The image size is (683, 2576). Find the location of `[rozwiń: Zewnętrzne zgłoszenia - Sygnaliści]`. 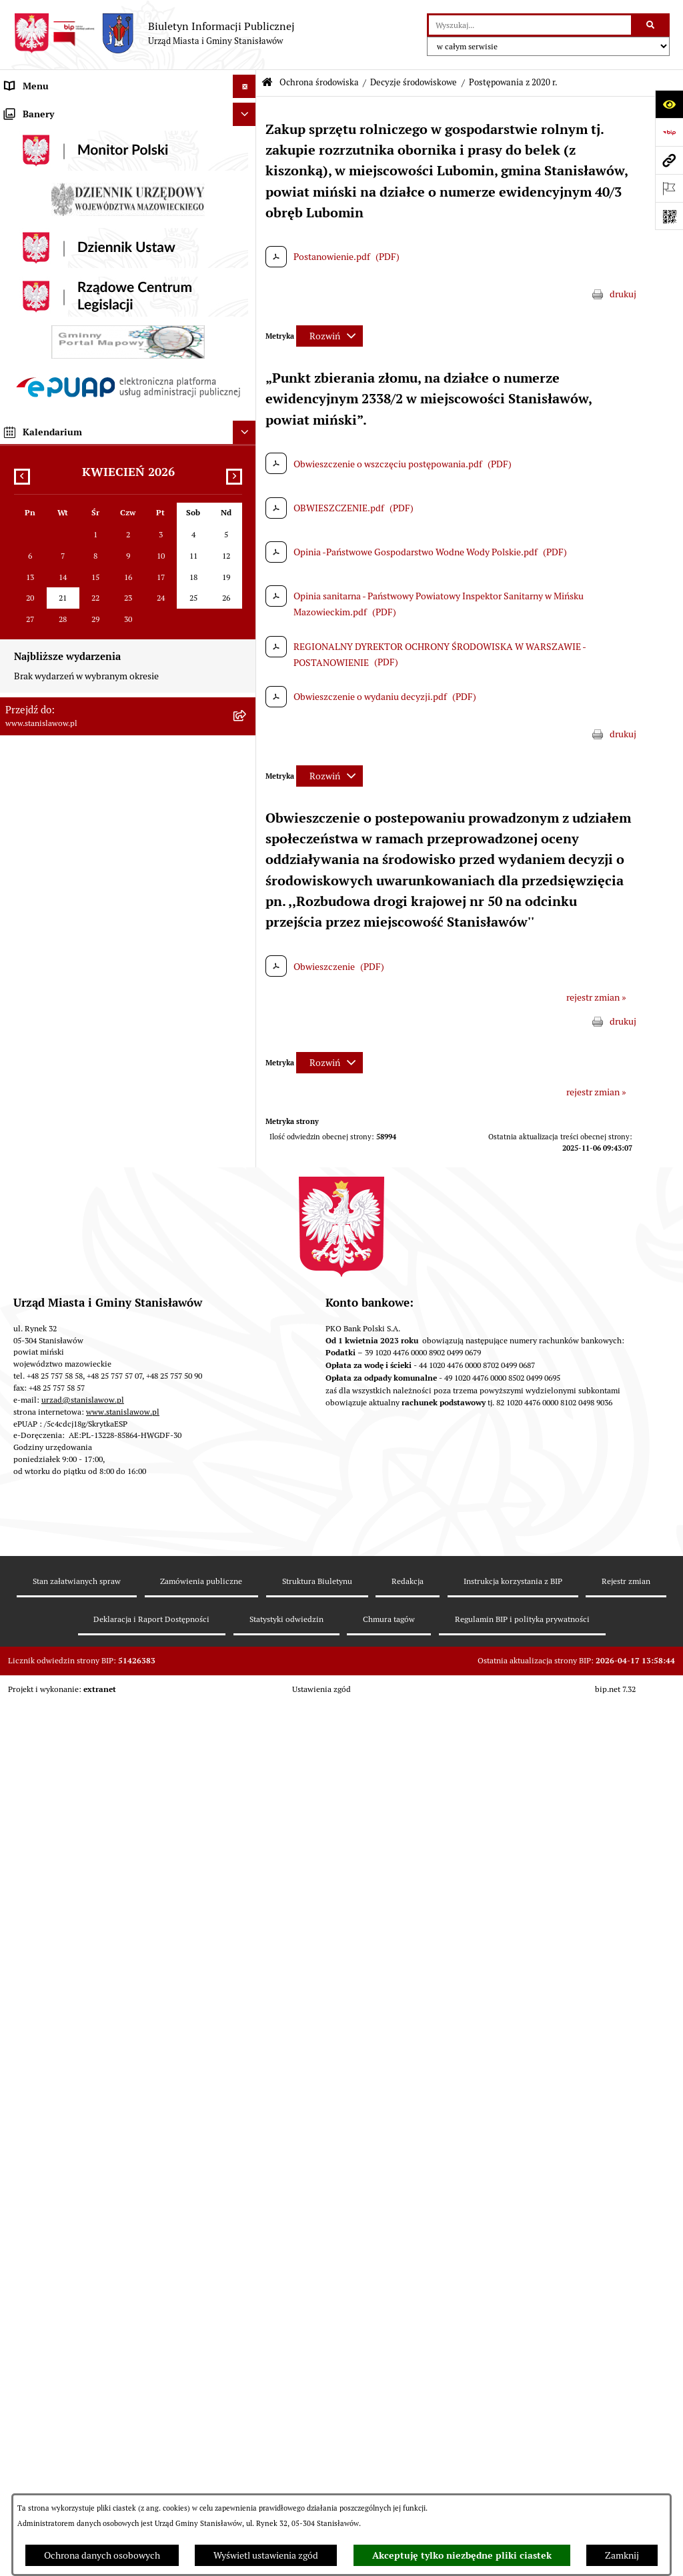

[rozwiń: Zewnętrzne zgłoszenia - Sygnaliści] is located at coordinates (246, 1673).